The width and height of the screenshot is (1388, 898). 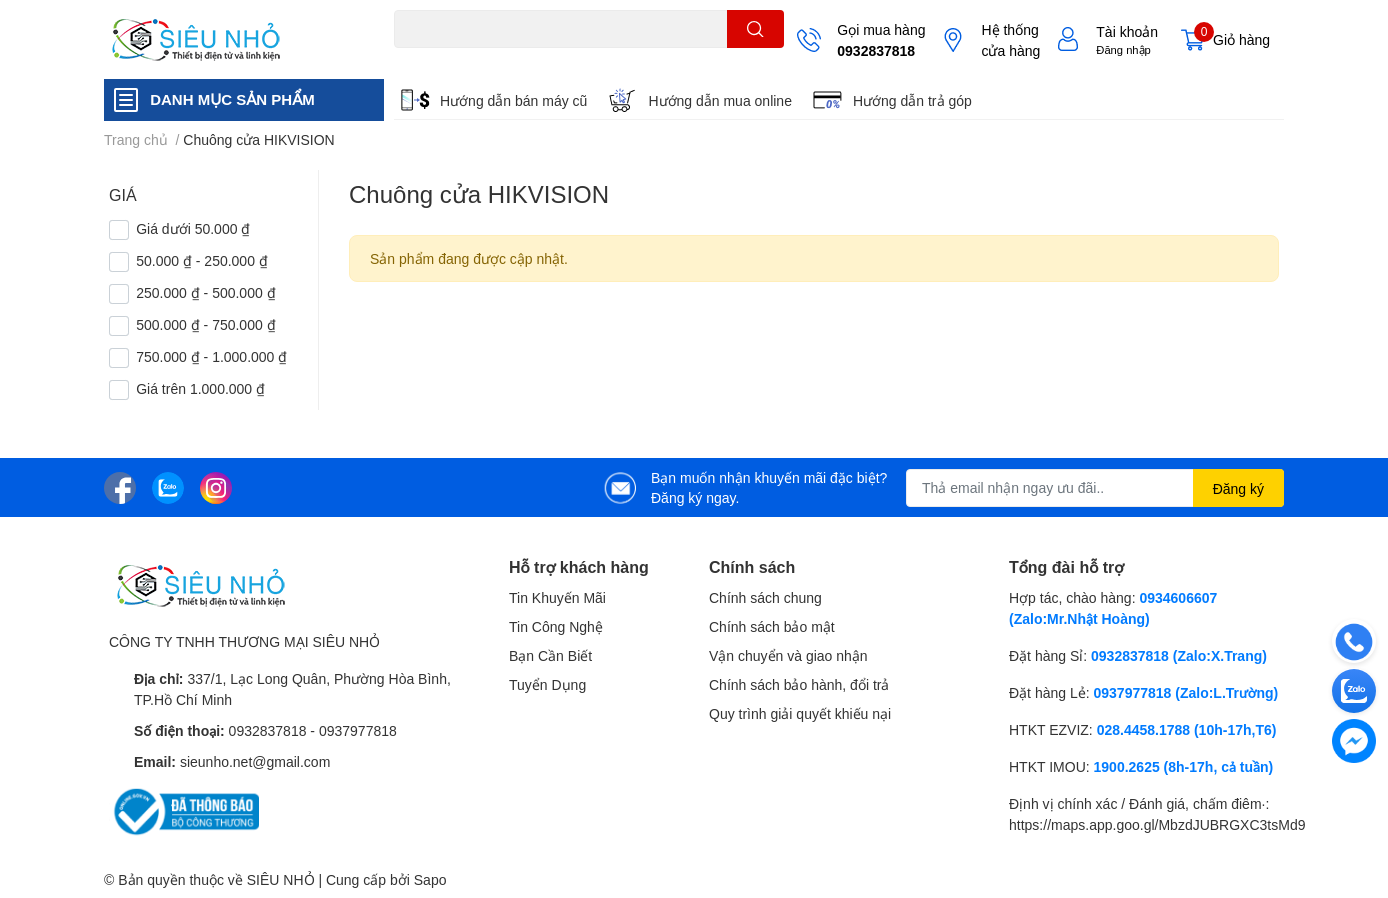 I want to click on 0937977818, so click(x=358, y=730).